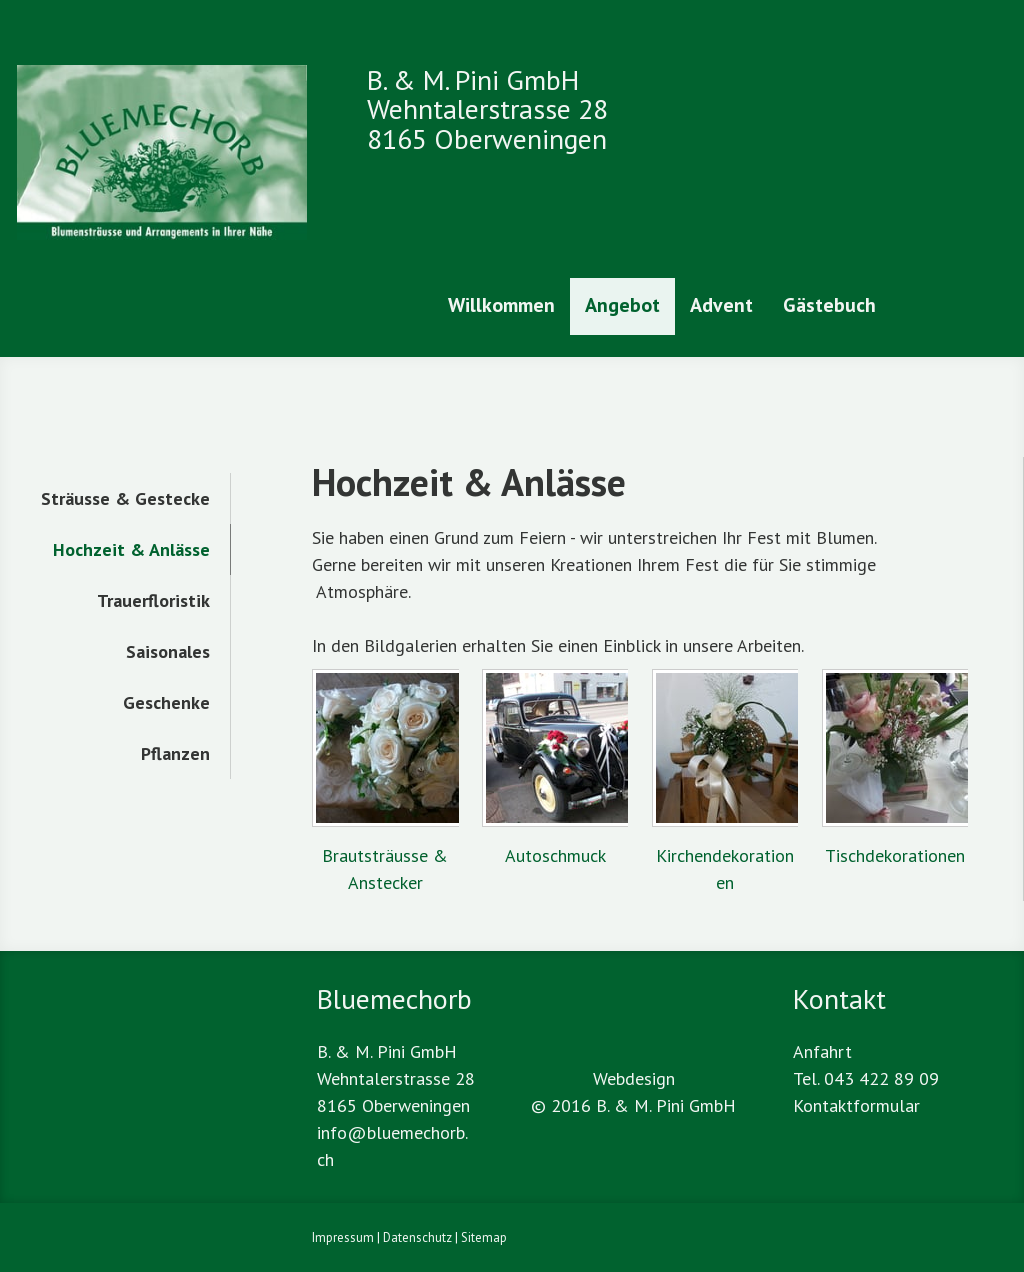  What do you see at coordinates (153, 600) in the screenshot?
I see `Trauerfloristik` at bounding box center [153, 600].